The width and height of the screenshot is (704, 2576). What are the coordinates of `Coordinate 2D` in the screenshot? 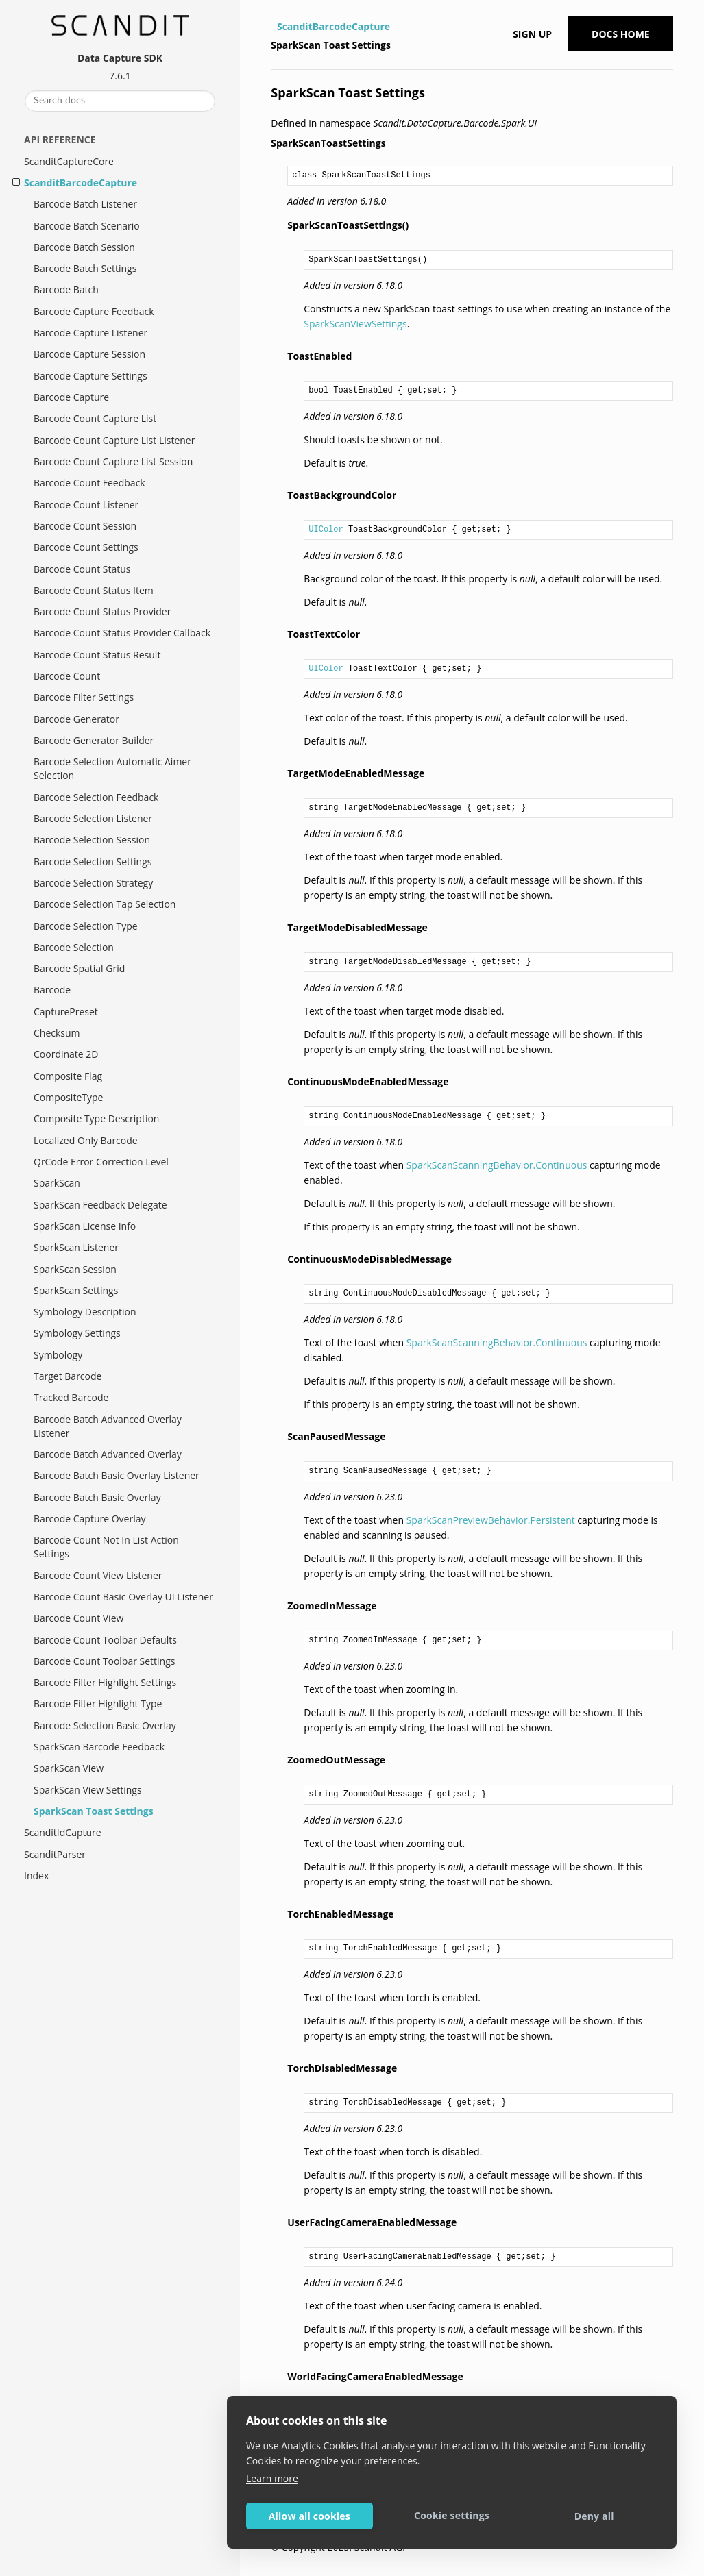 It's located at (66, 1054).